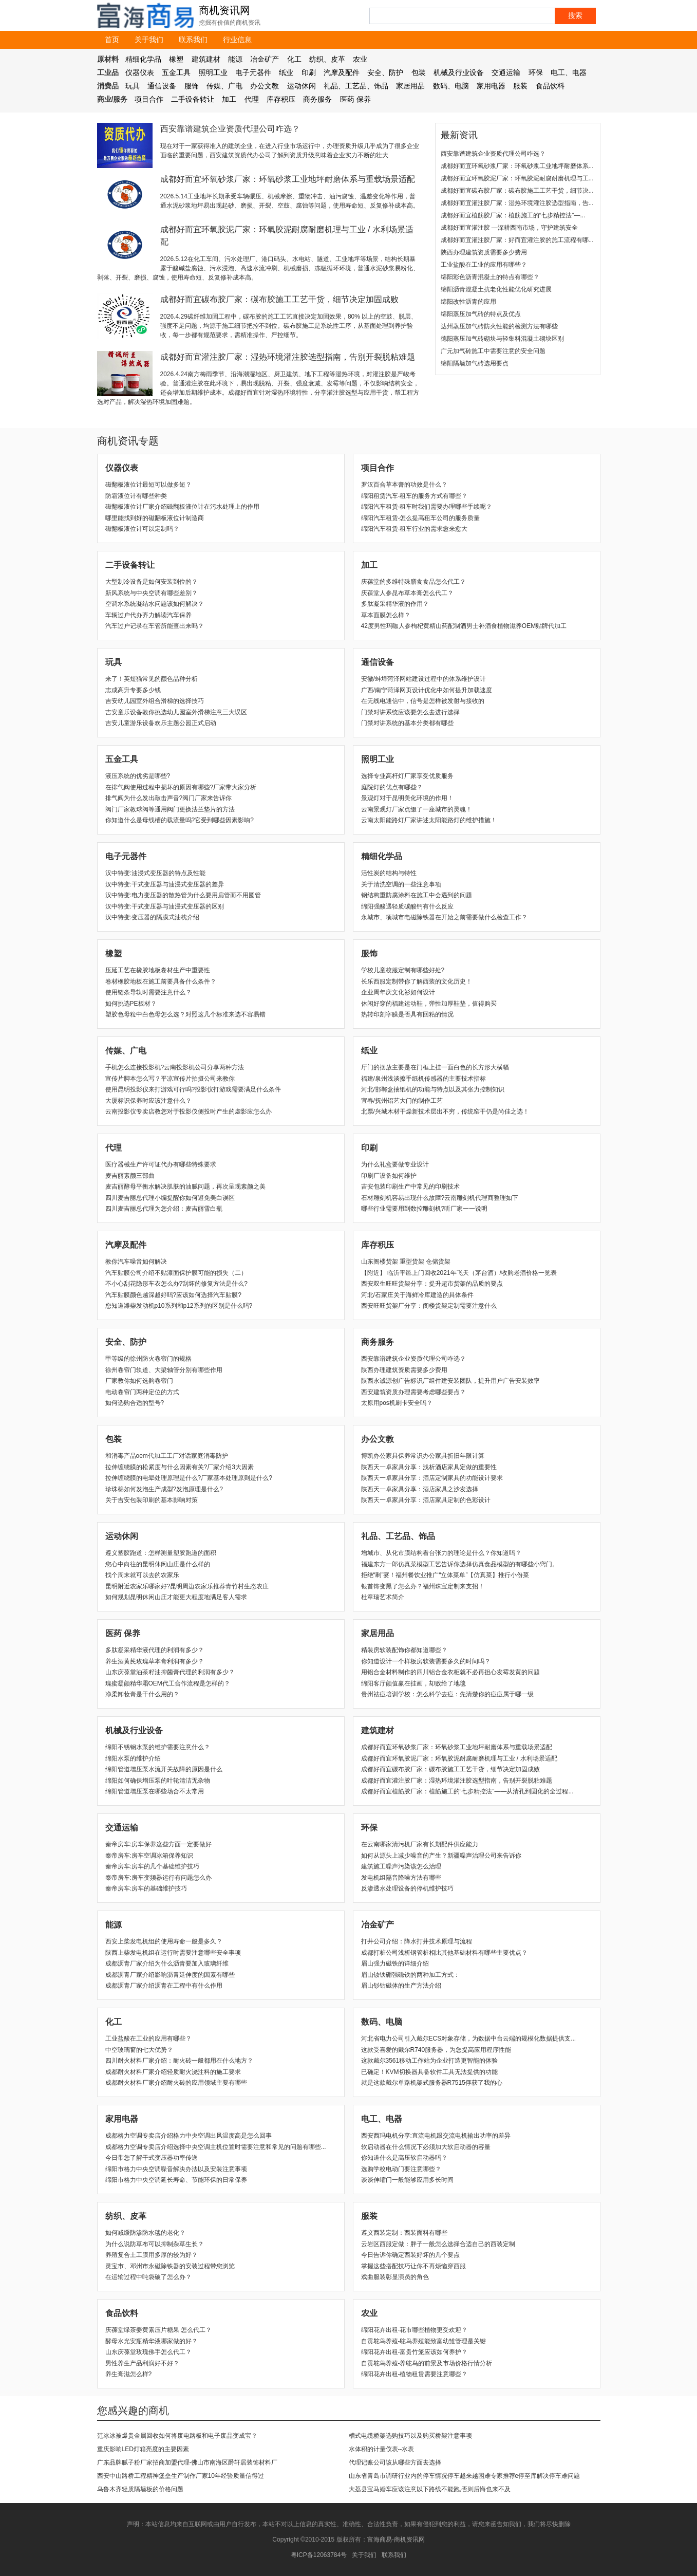 The image size is (697, 2576). Describe the element at coordinates (176, 1283) in the screenshot. I see `不小心刮花隐形车衣怎么办?刮坏的修复方法是什么?` at that location.